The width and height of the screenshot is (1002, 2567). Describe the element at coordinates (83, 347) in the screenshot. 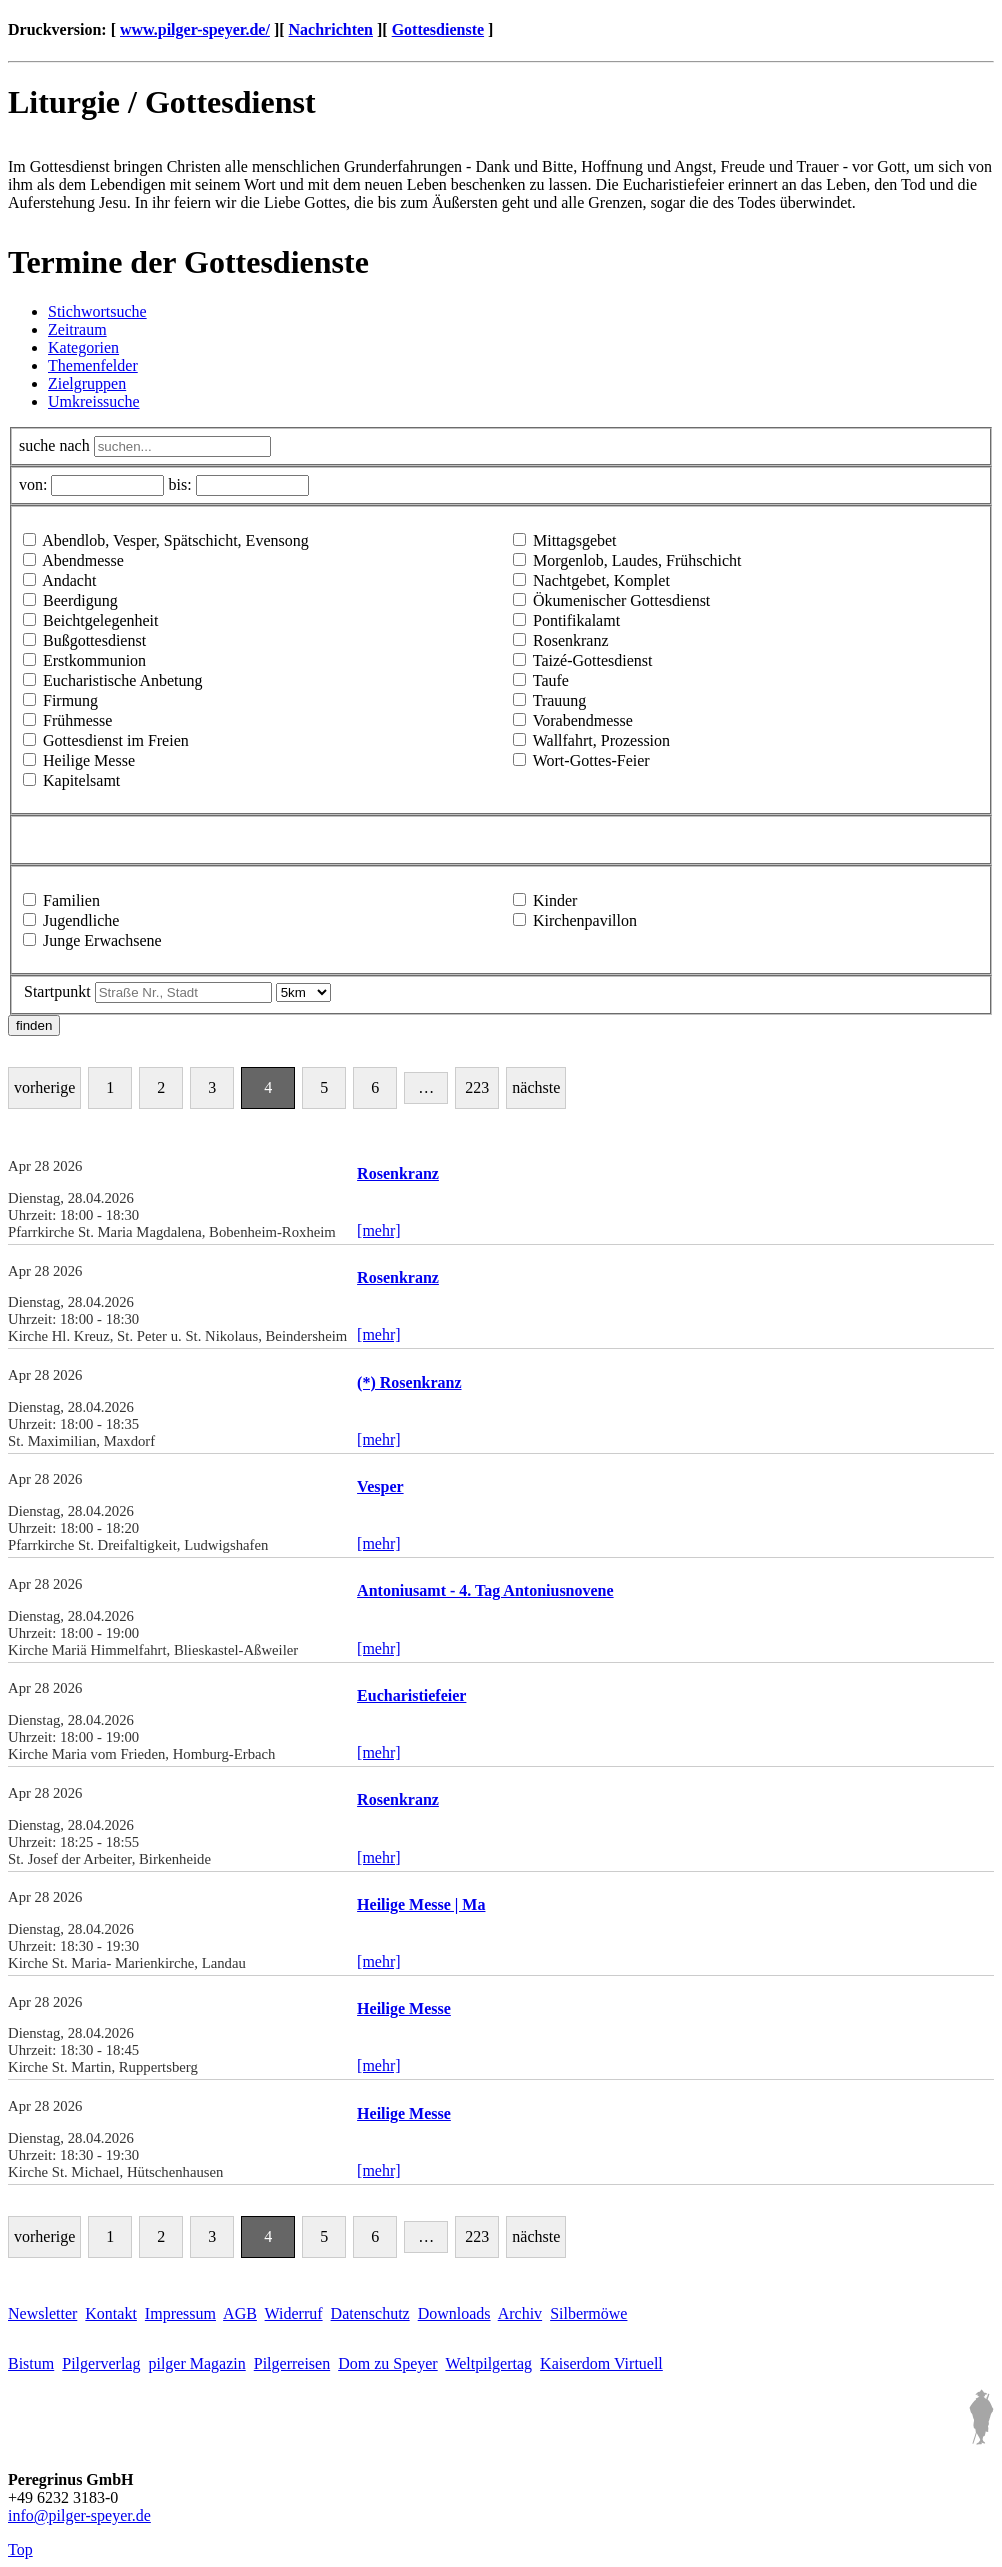

I see `Kategorien` at that location.